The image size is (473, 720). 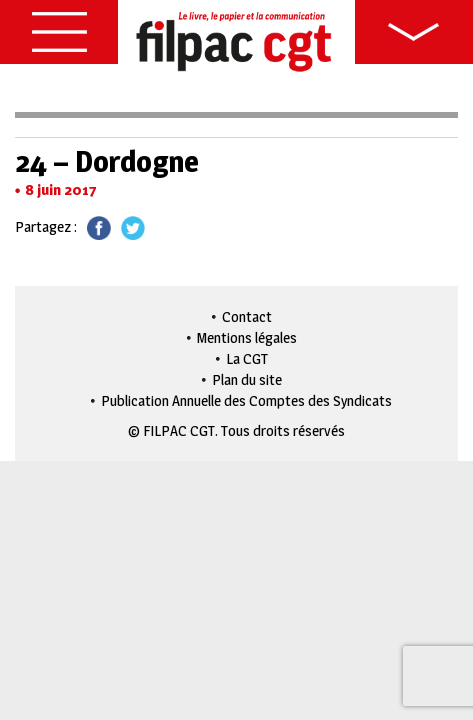 What do you see at coordinates (246, 400) in the screenshot?
I see `Publication Annuelle des Comptes des Syndicats` at bounding box center [246, 400].